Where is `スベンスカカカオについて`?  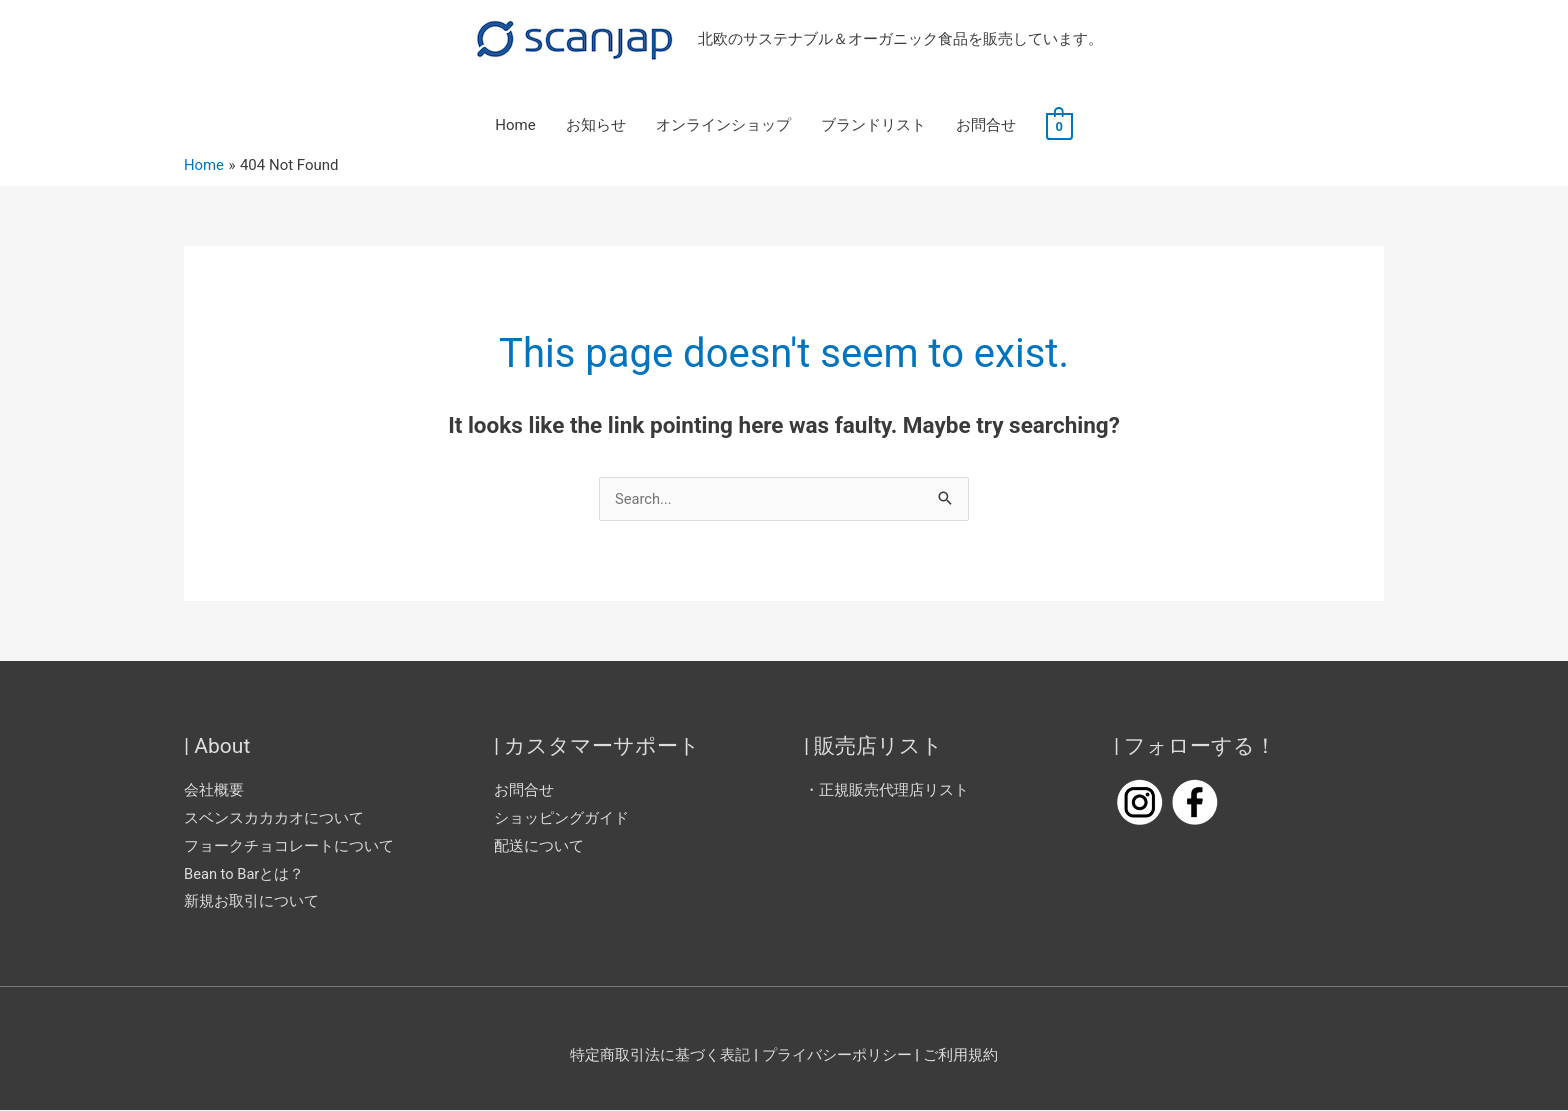 スベンスカカカオについて is located at coordinates (274, 819).